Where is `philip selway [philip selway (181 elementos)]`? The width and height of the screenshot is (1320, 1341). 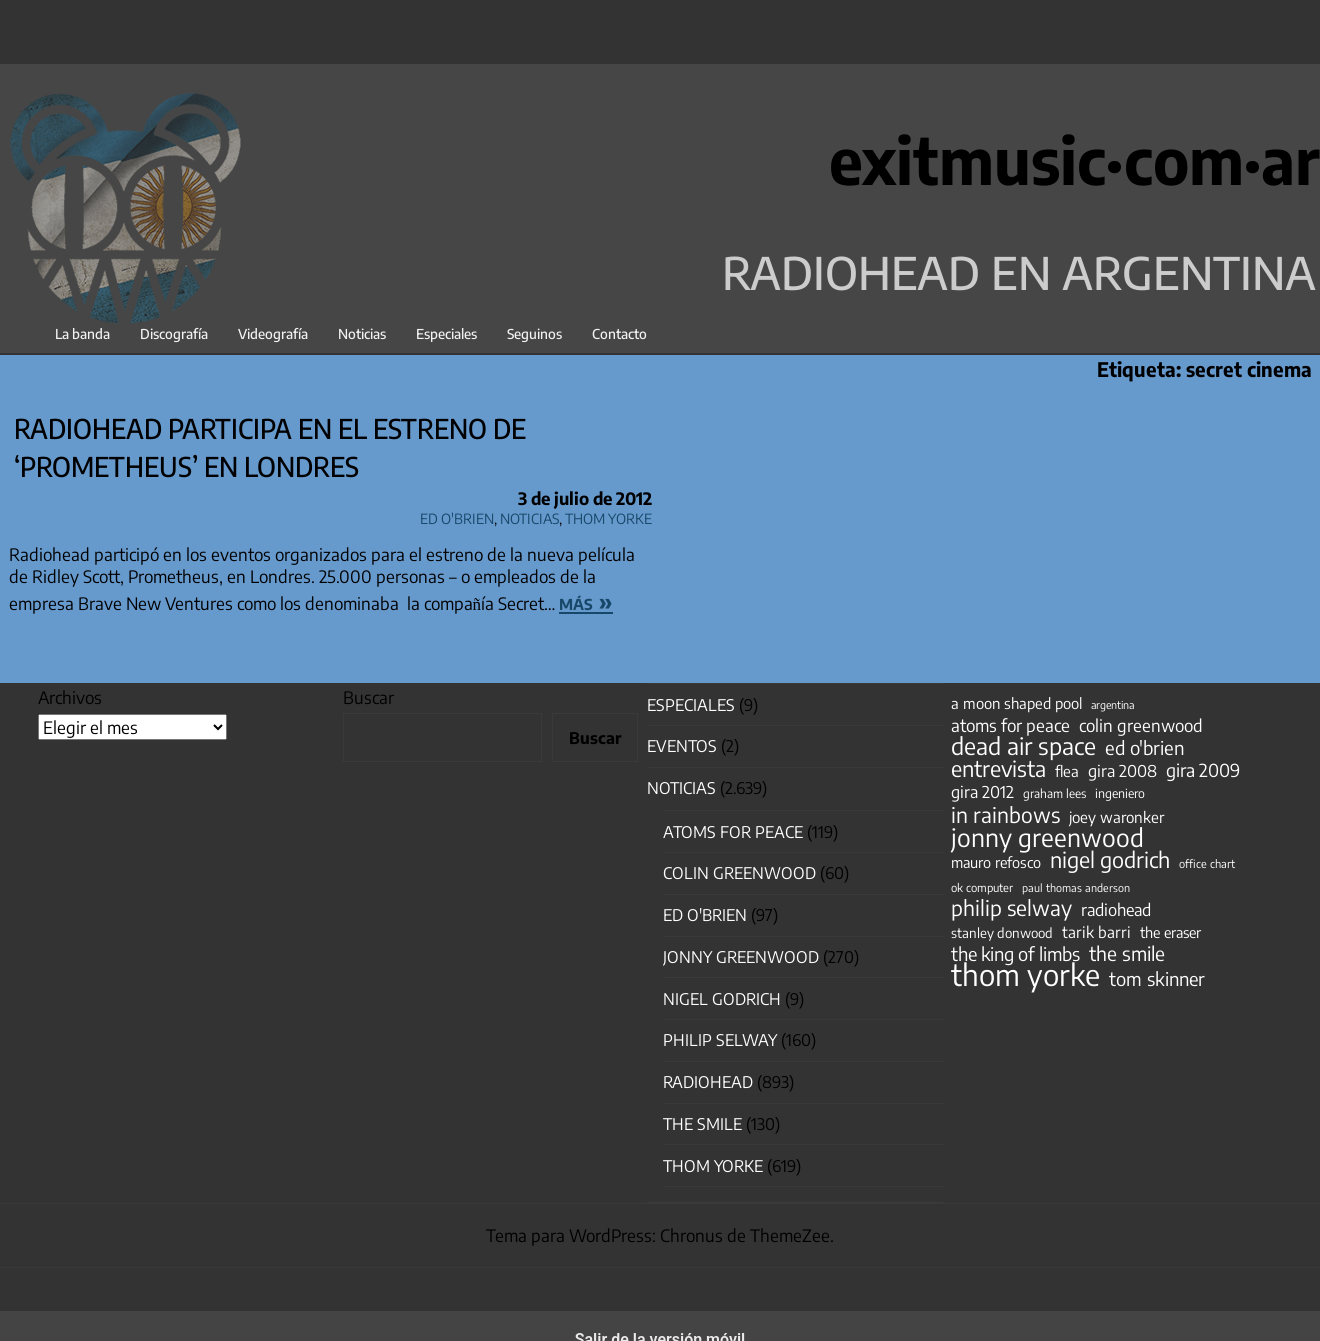
philip selway [philip selway (181 elementos)] is located at coordinates (1011, 908).